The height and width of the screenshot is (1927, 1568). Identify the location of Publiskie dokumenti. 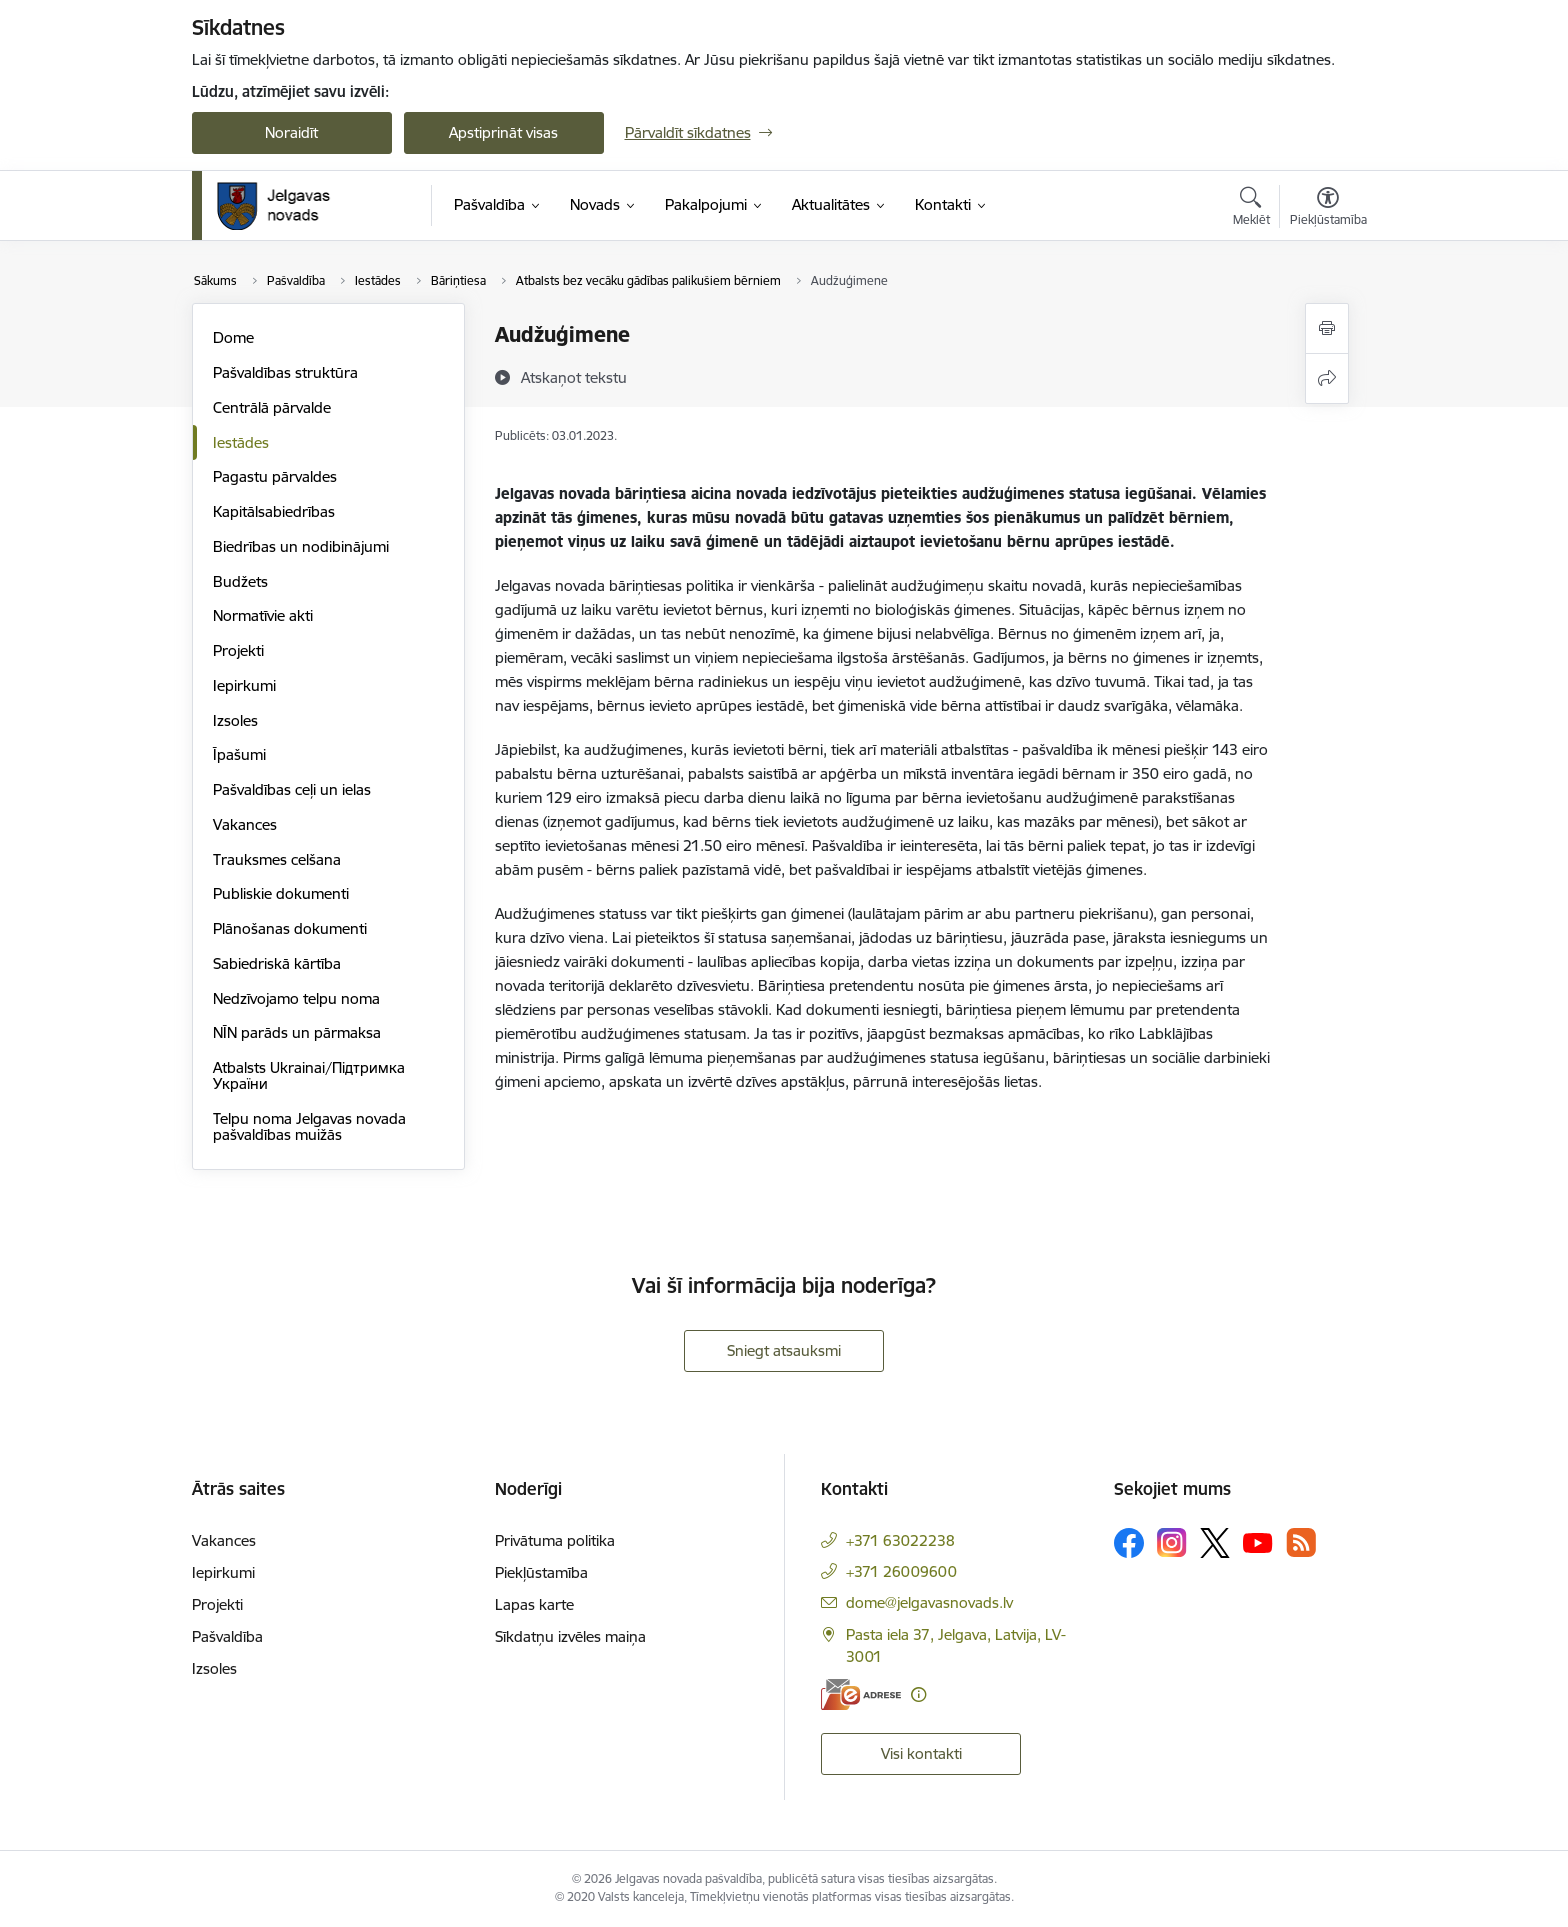
(281, 893).